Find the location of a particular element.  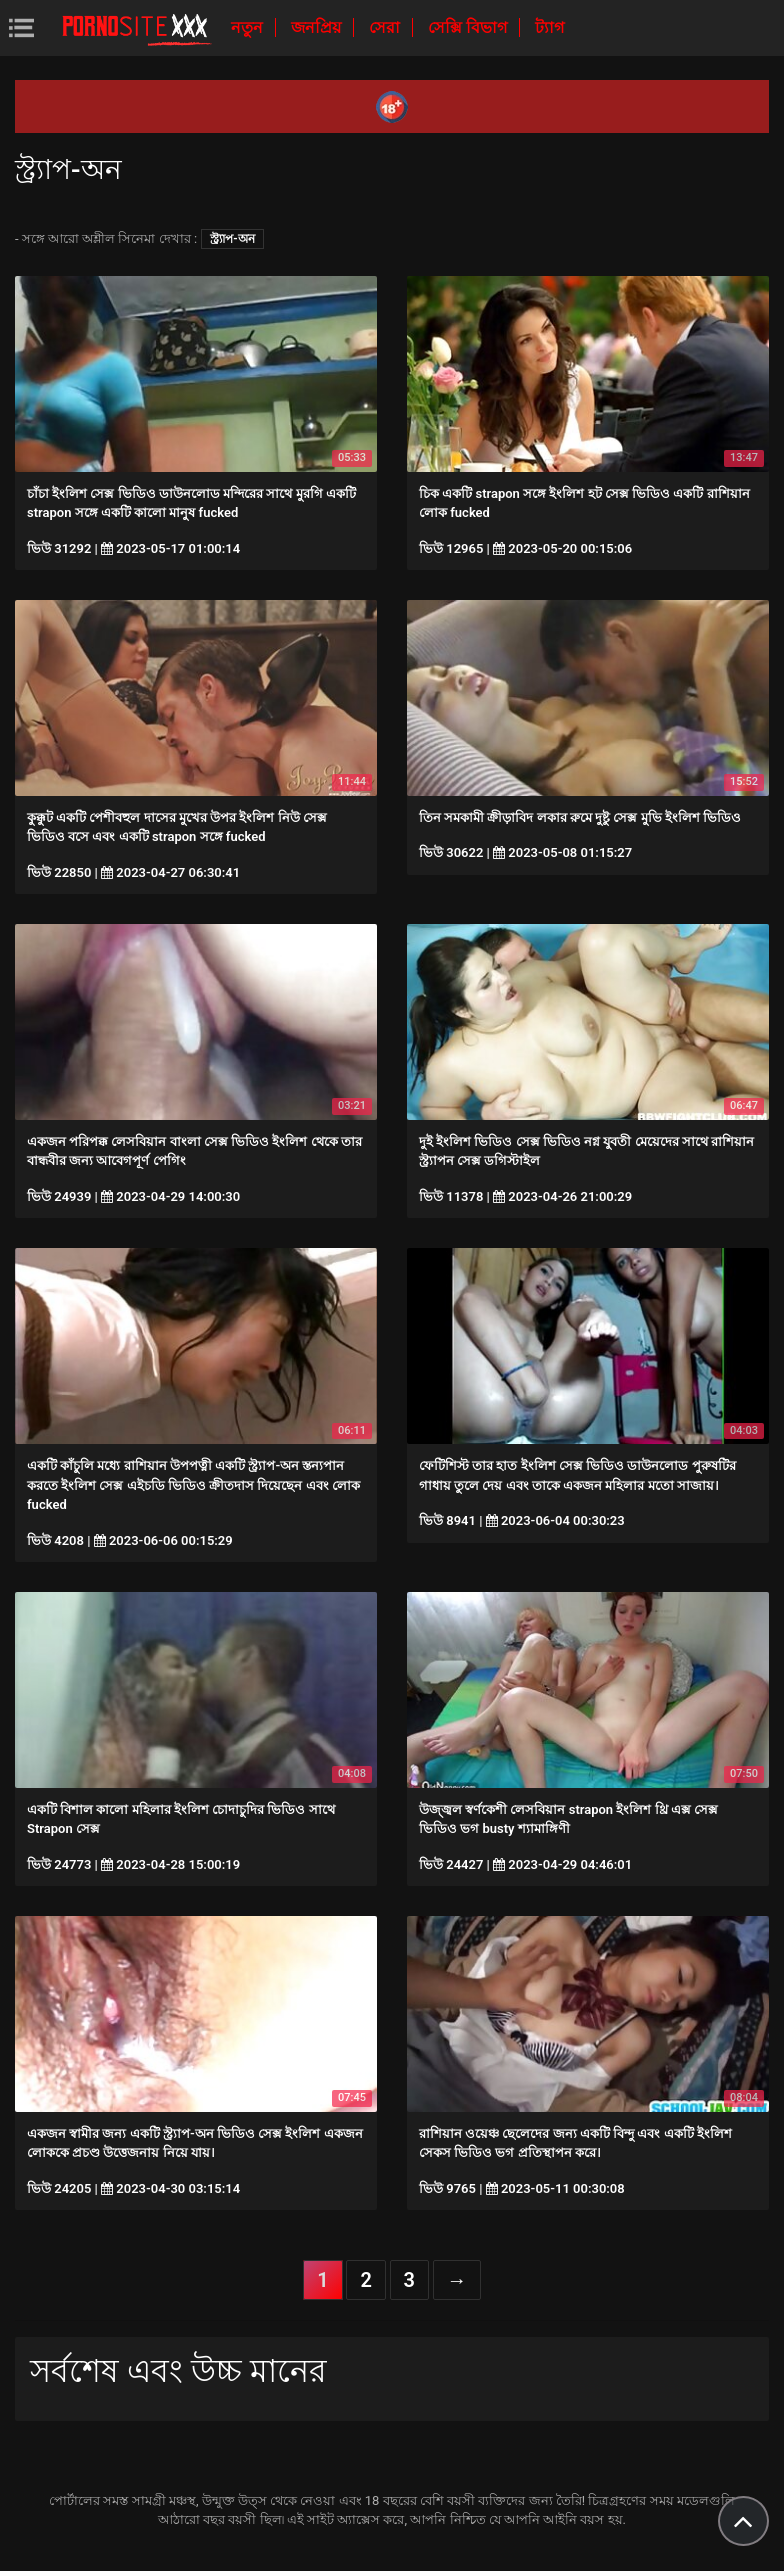

সেরা is located at coordinates (386, 27).